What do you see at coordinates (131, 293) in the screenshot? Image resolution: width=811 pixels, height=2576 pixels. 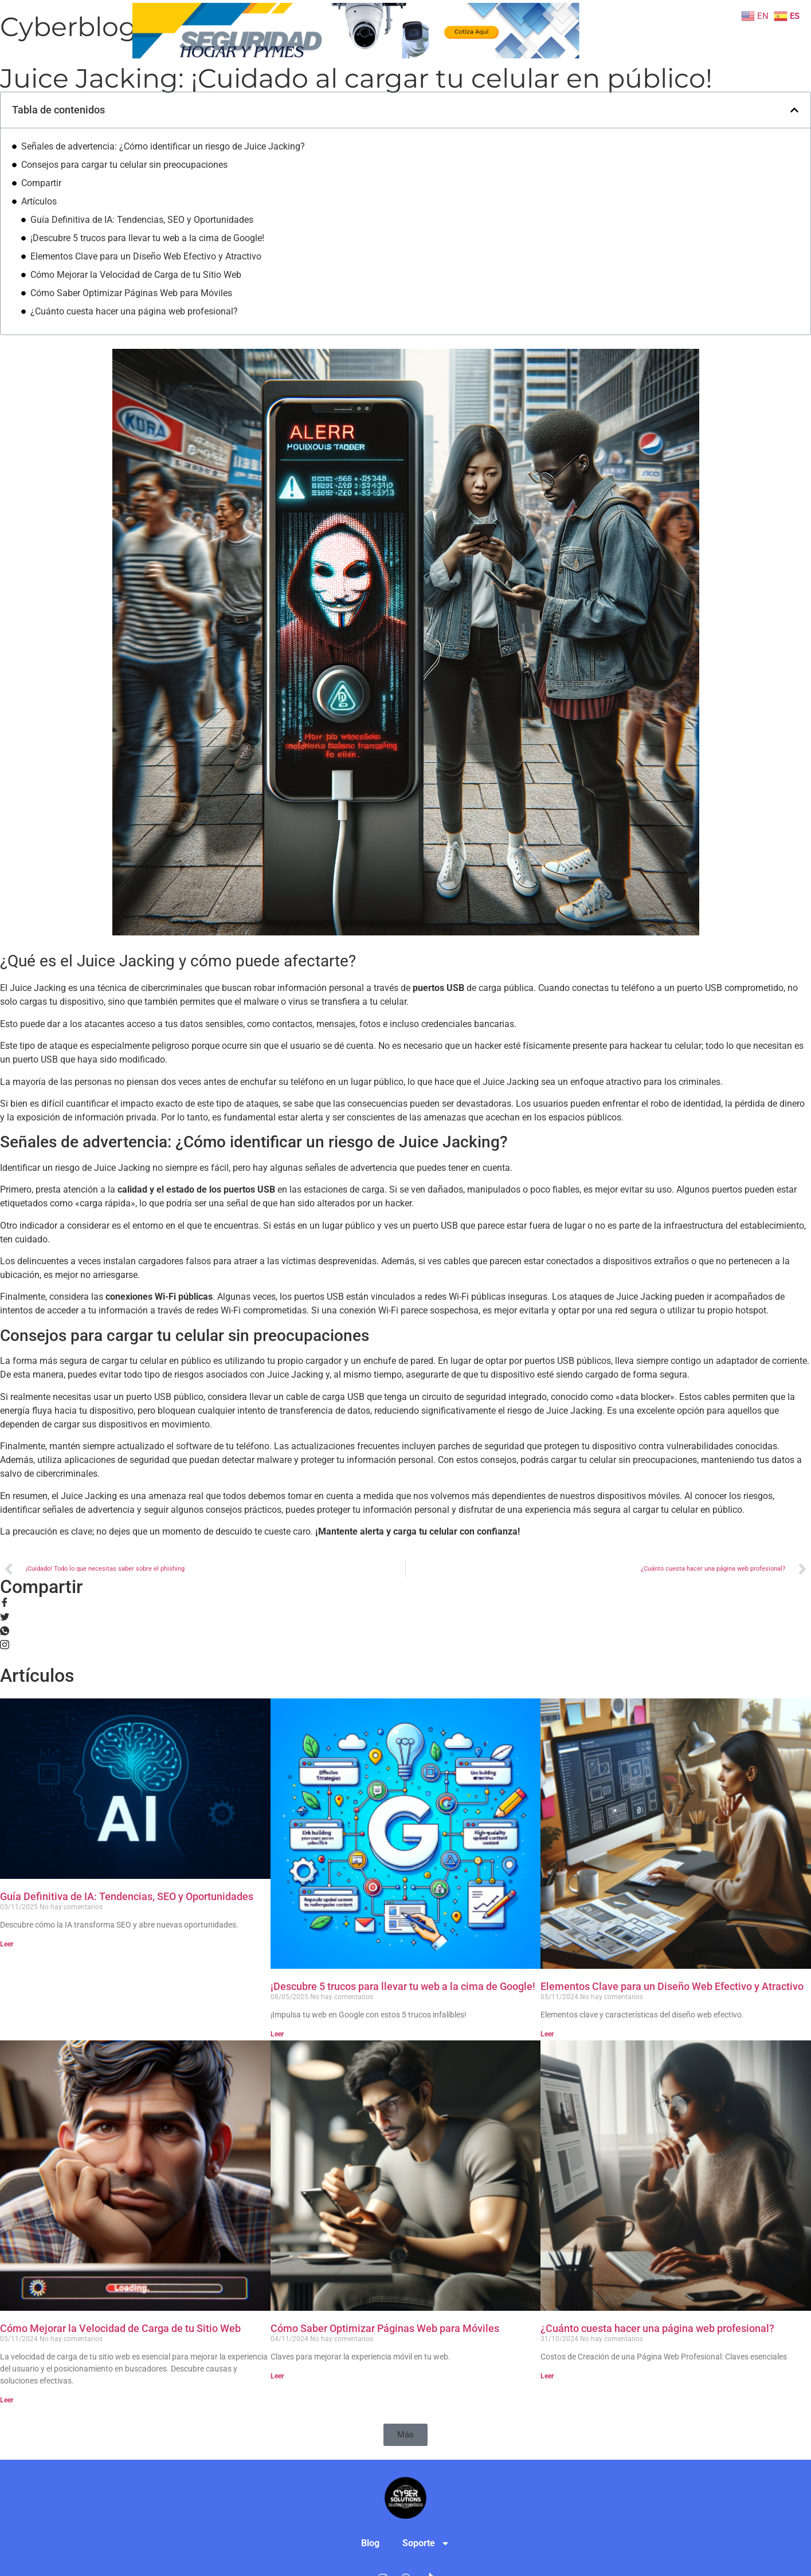 I see `Cómo Saber Optimizar Páginas Web para Móviles` at bounding box center [131, 293].